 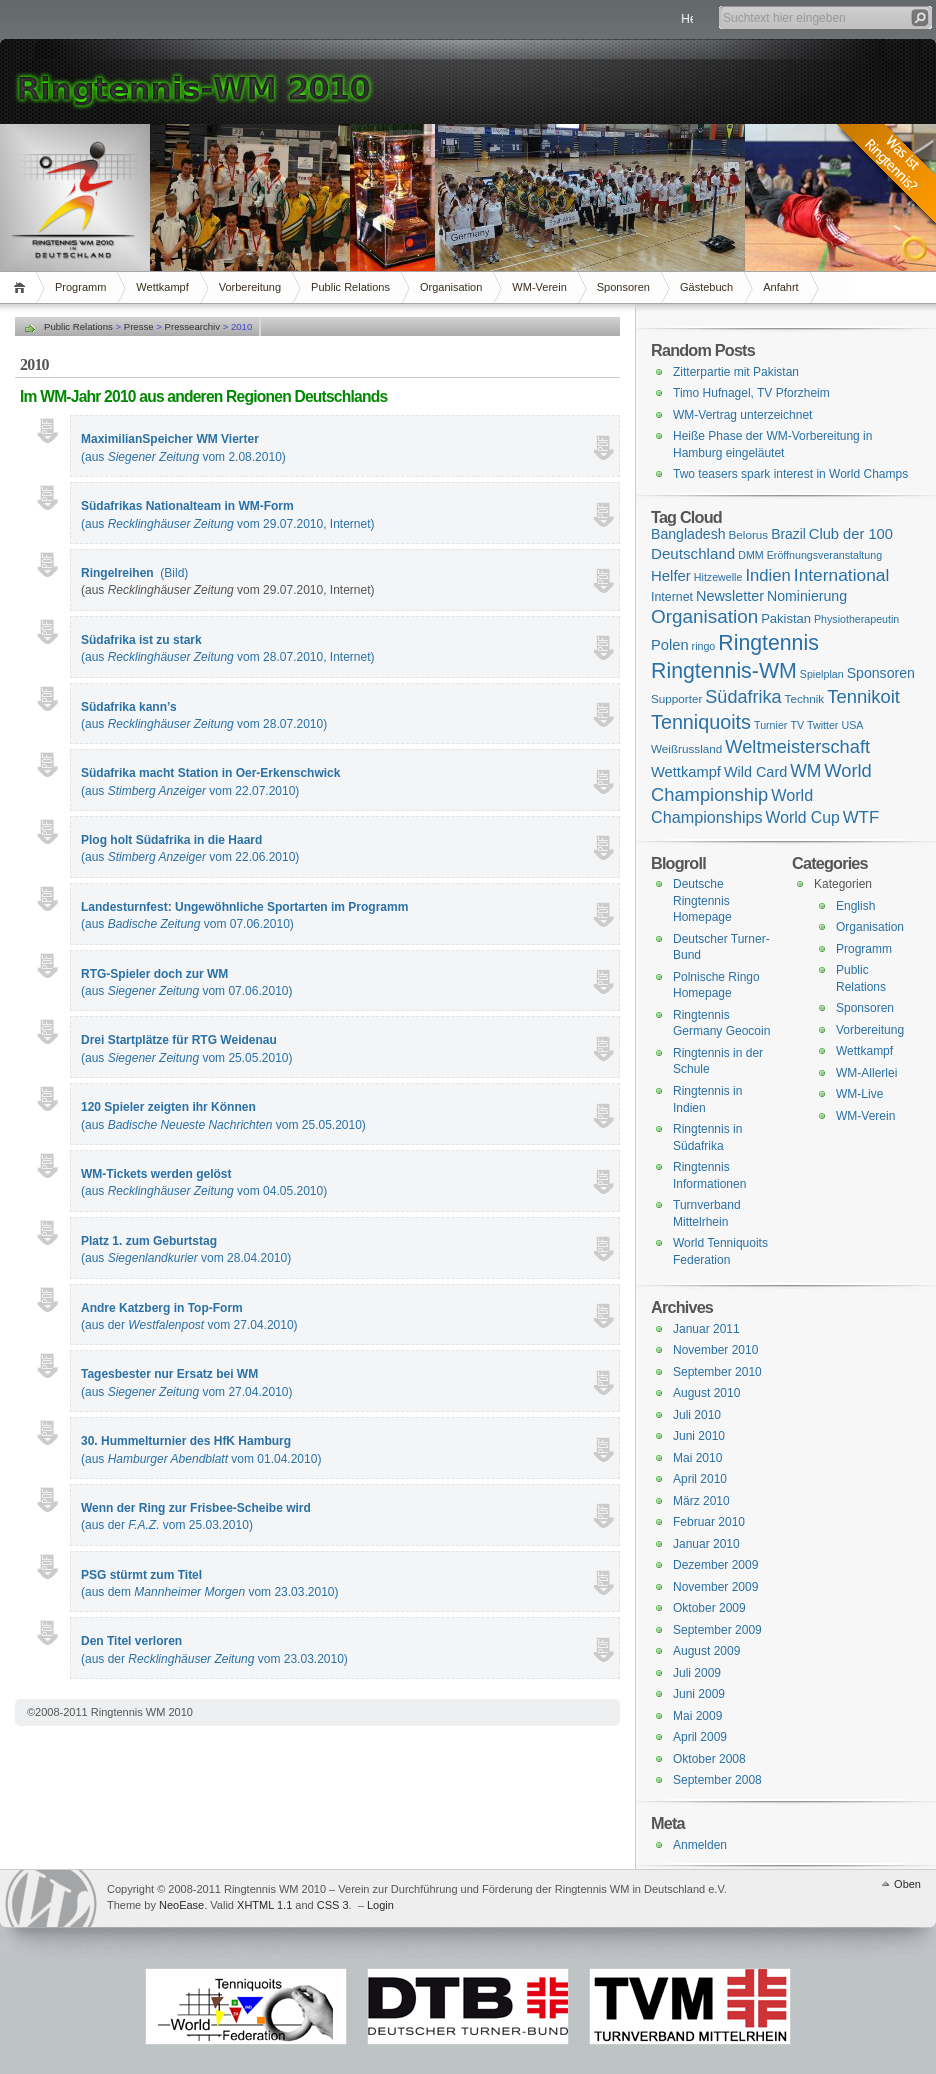 What do you see at coordinates (851, 534) in the screenshot?
I see `Club der 100 [Club der 100 (9 Einträge)]` at bounding box center [851, 534].